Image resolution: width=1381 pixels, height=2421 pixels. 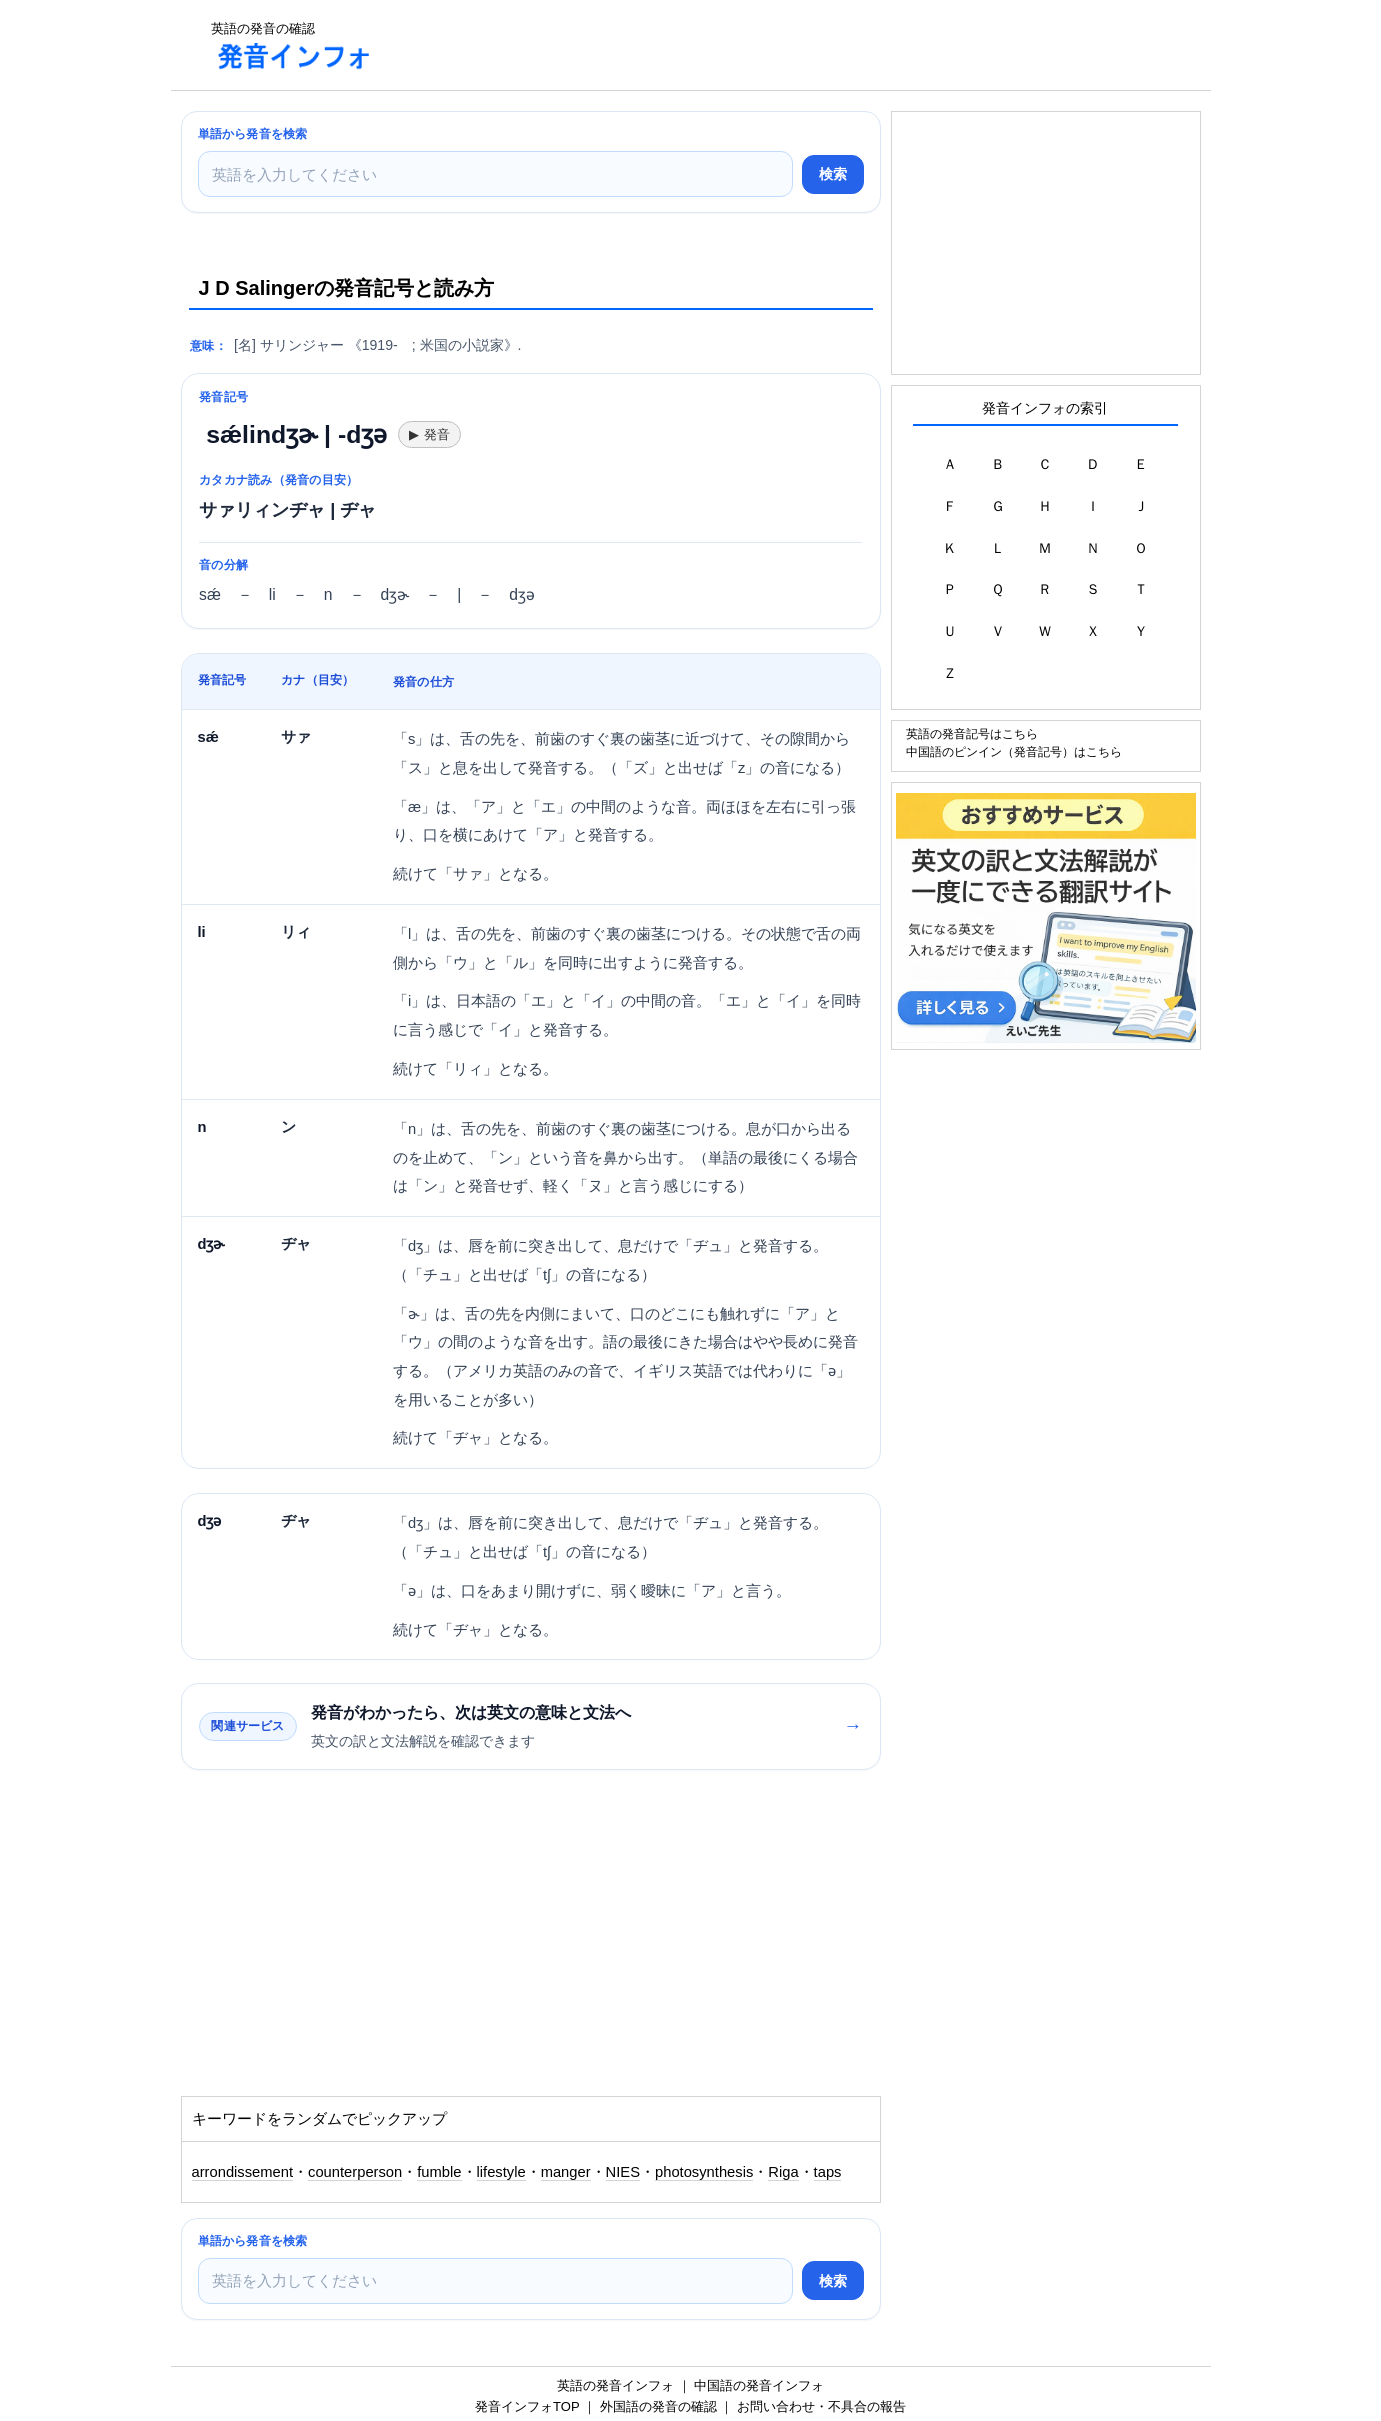 I want to click on 中国語のピンイン（発音記号）はこちら, so click(x=1014, y=751).